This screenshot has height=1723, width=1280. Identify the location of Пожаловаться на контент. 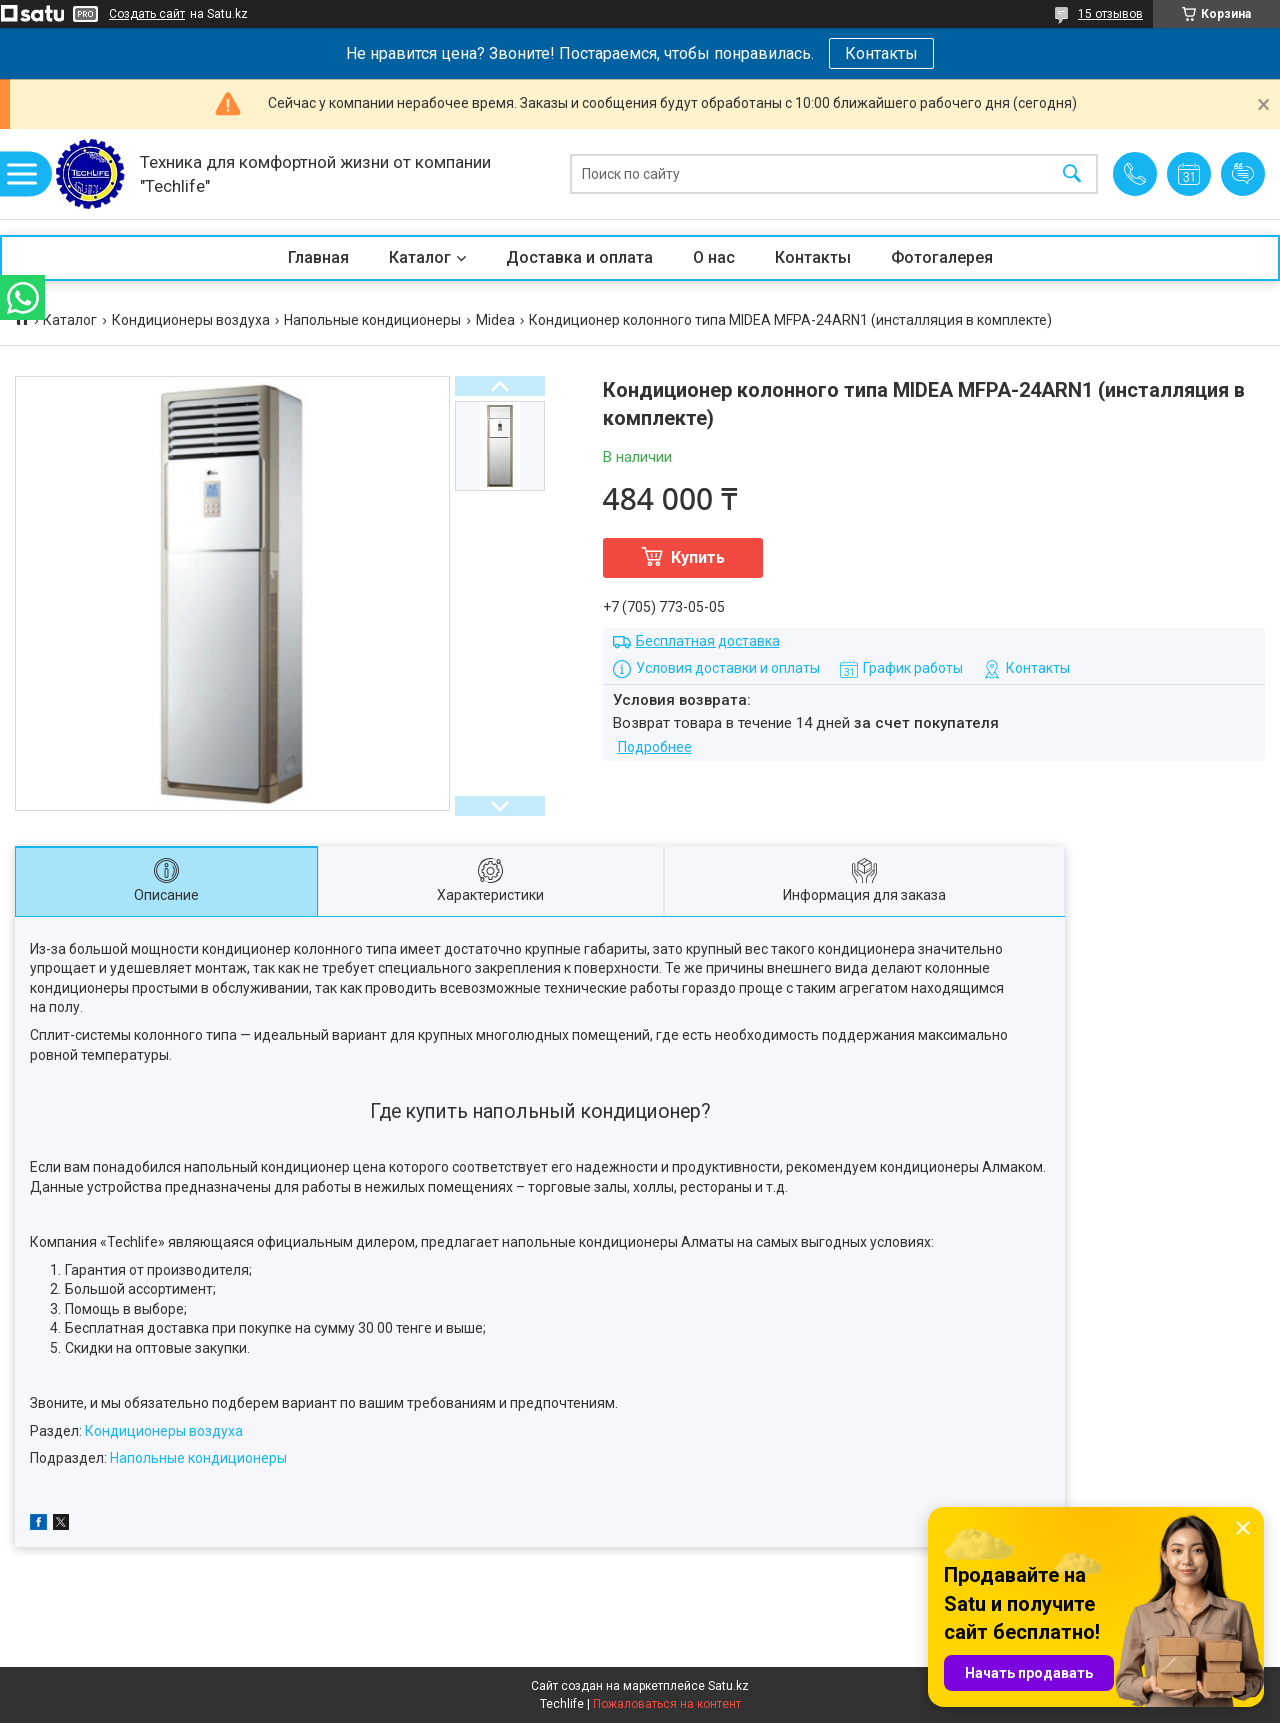
(667, 1704).